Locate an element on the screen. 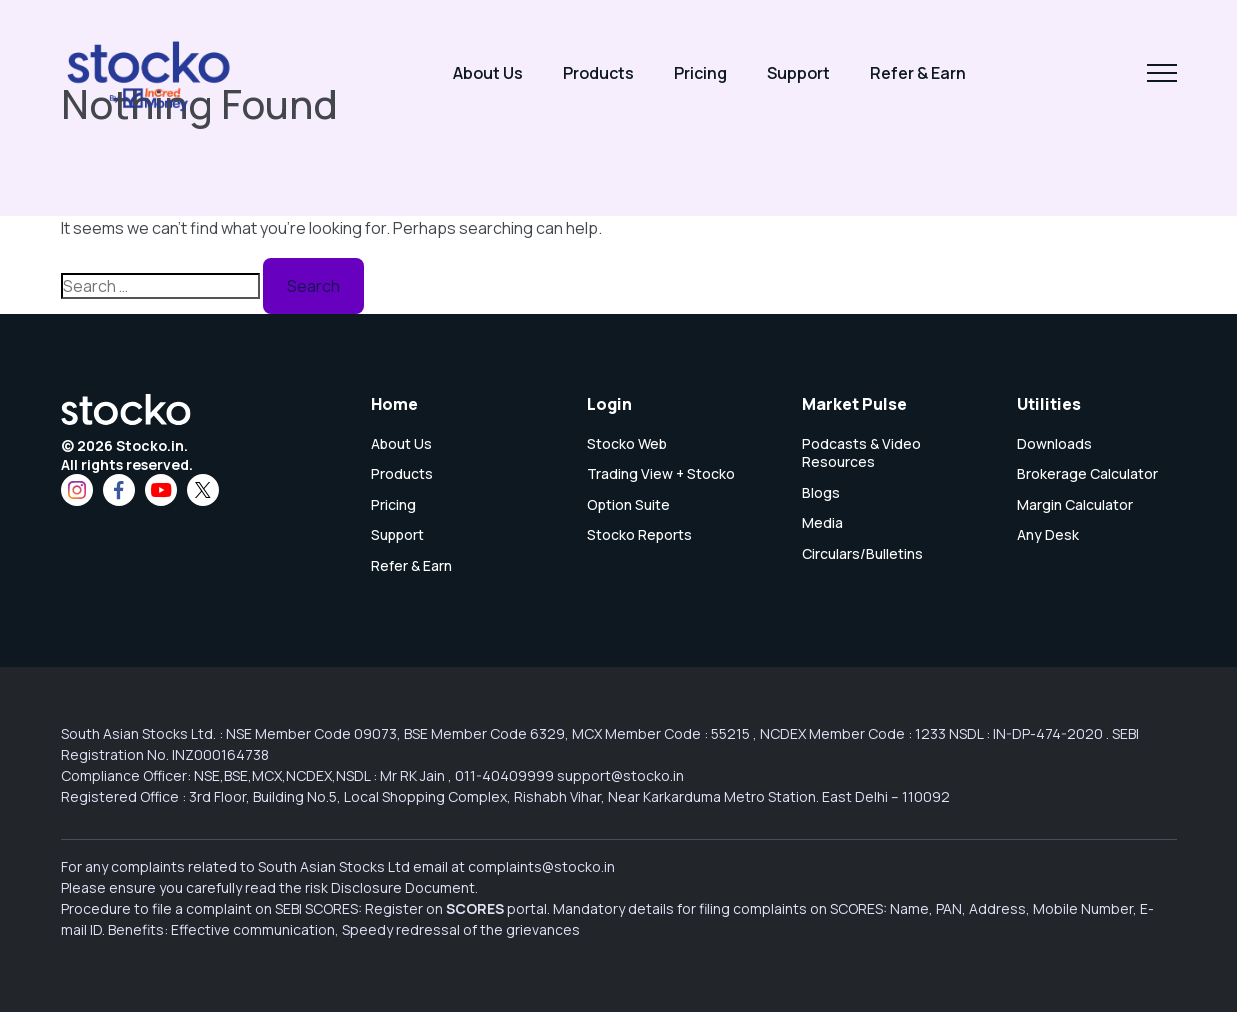 This screenshot has height=1012, width=1237. Stocko Reports is located at coordinates (639, 535).